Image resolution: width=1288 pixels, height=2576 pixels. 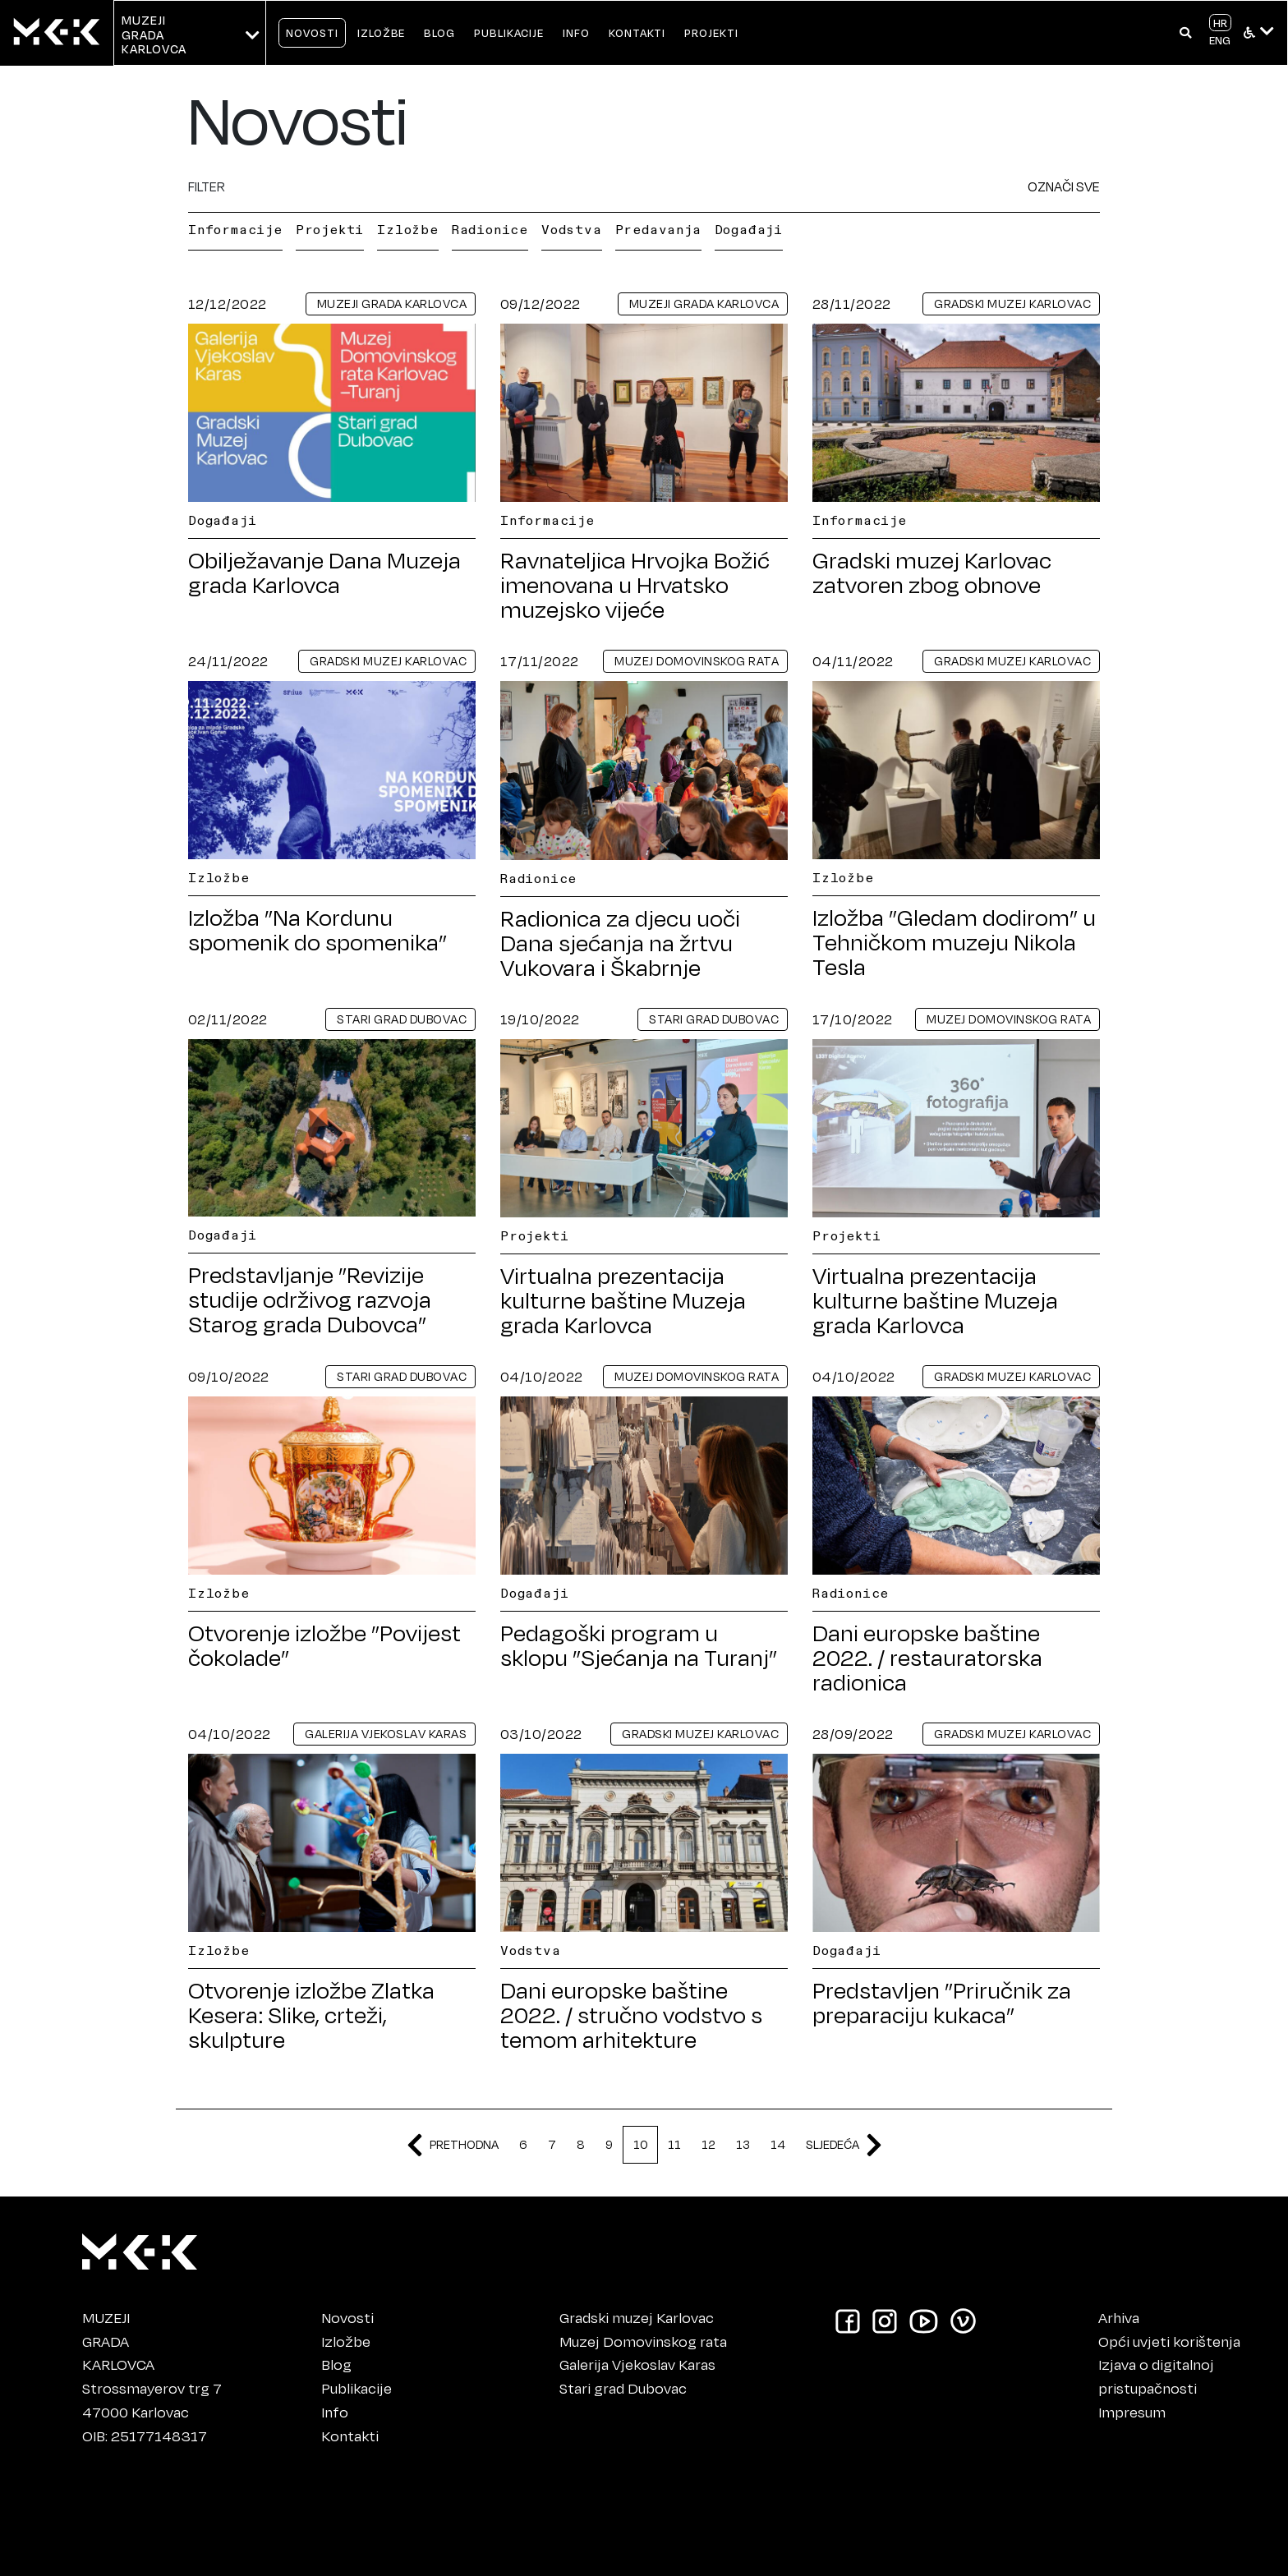 What do you see at coordinates (350, 2435) in the screenshot?
I see `Kontakti` at bounding box center [350, 2435].